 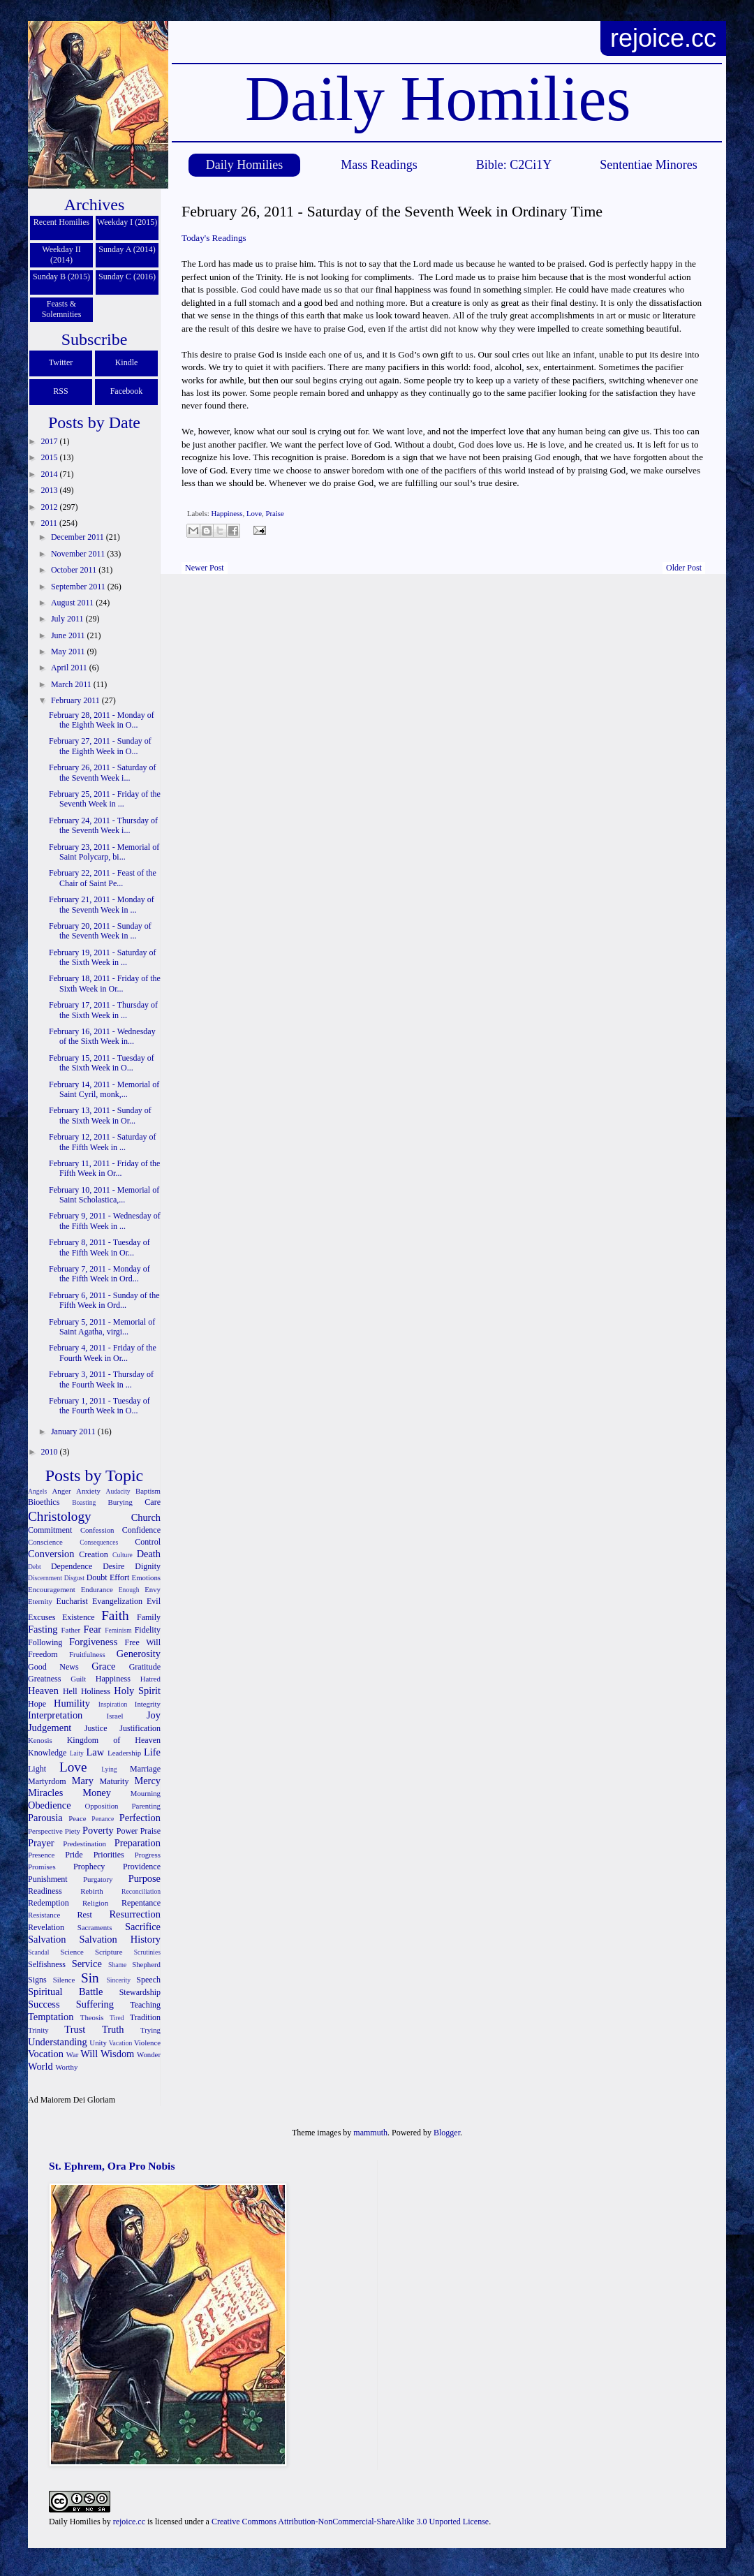 What do you see at coordinates (83, 1780) in the screenshot?
I see `Mary` at bounding box center [83, 1780].